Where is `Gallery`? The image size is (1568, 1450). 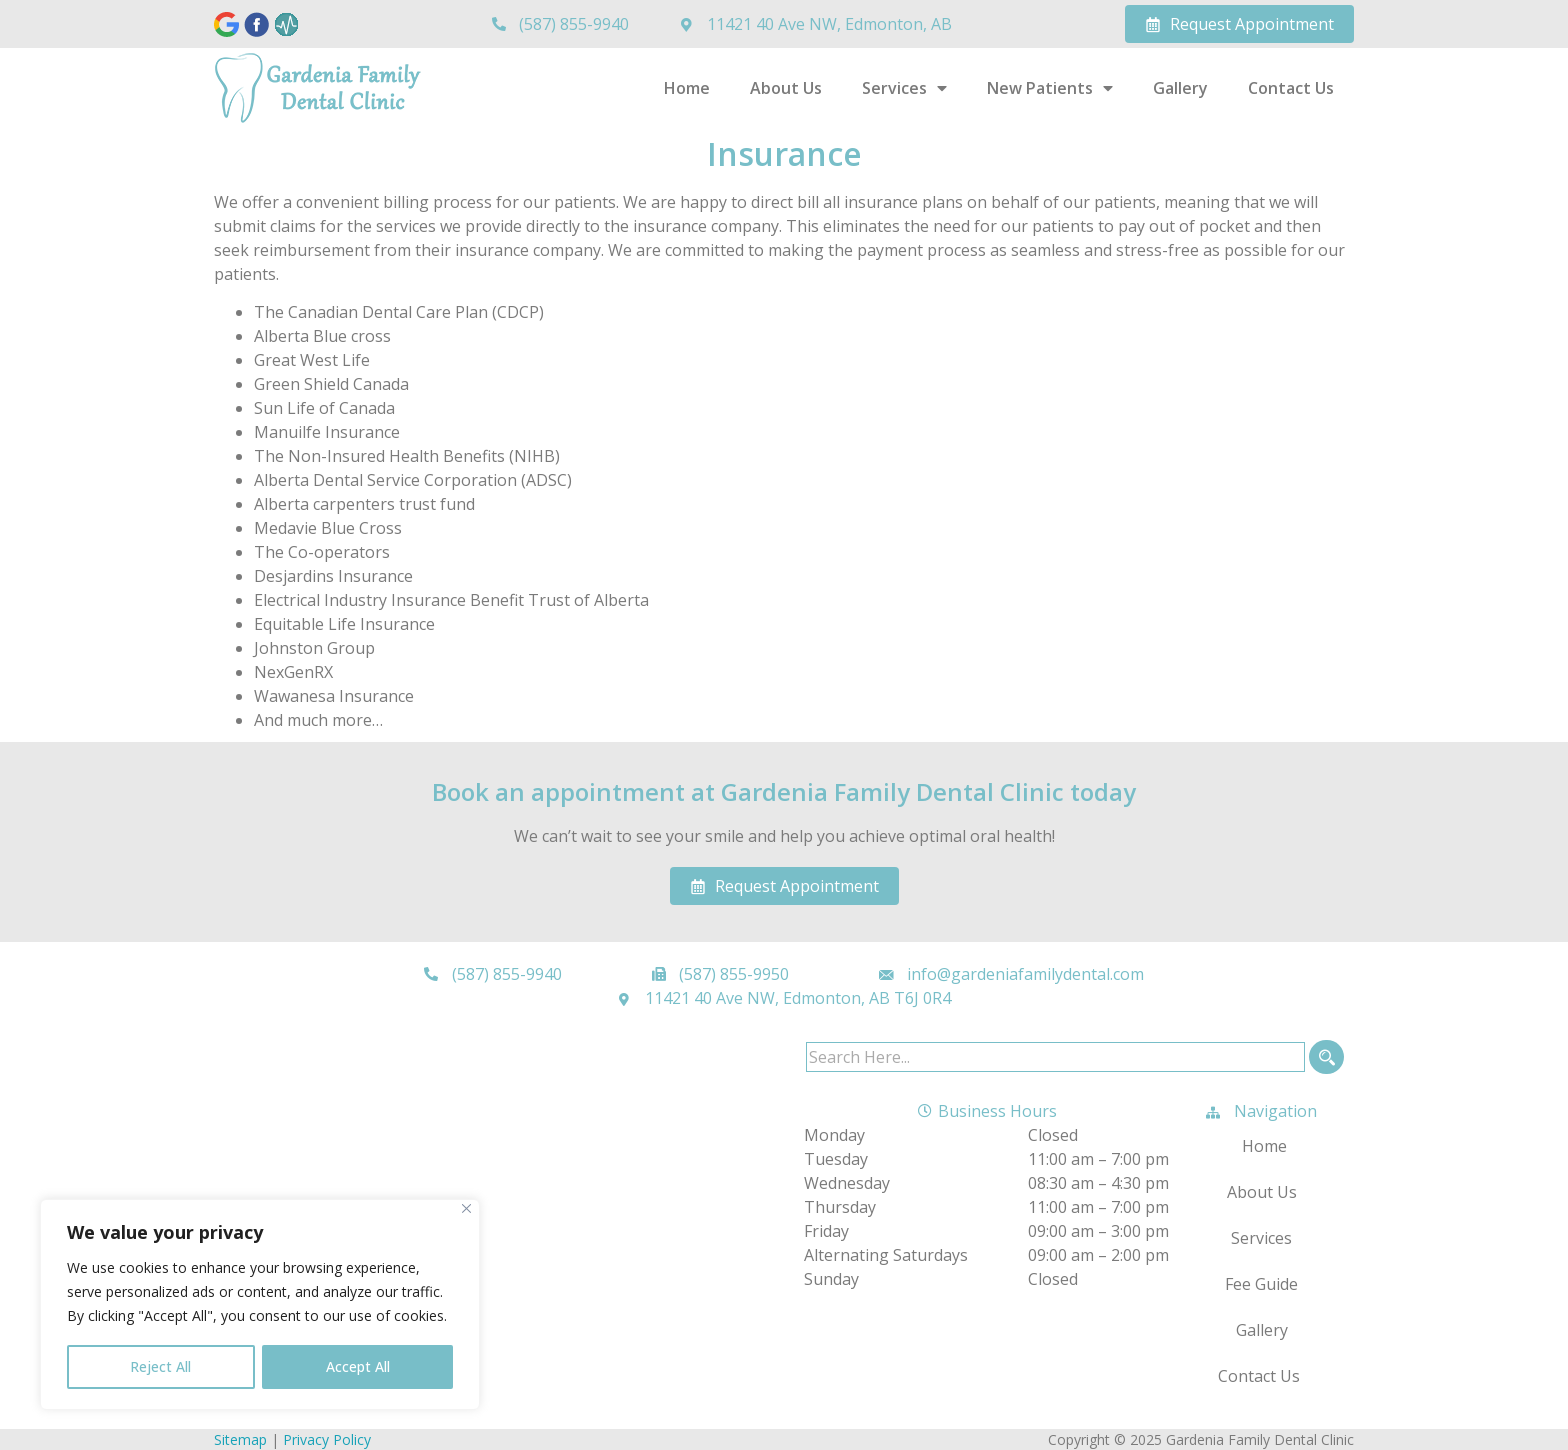 Gallery is located at coordinates (1180, 88).